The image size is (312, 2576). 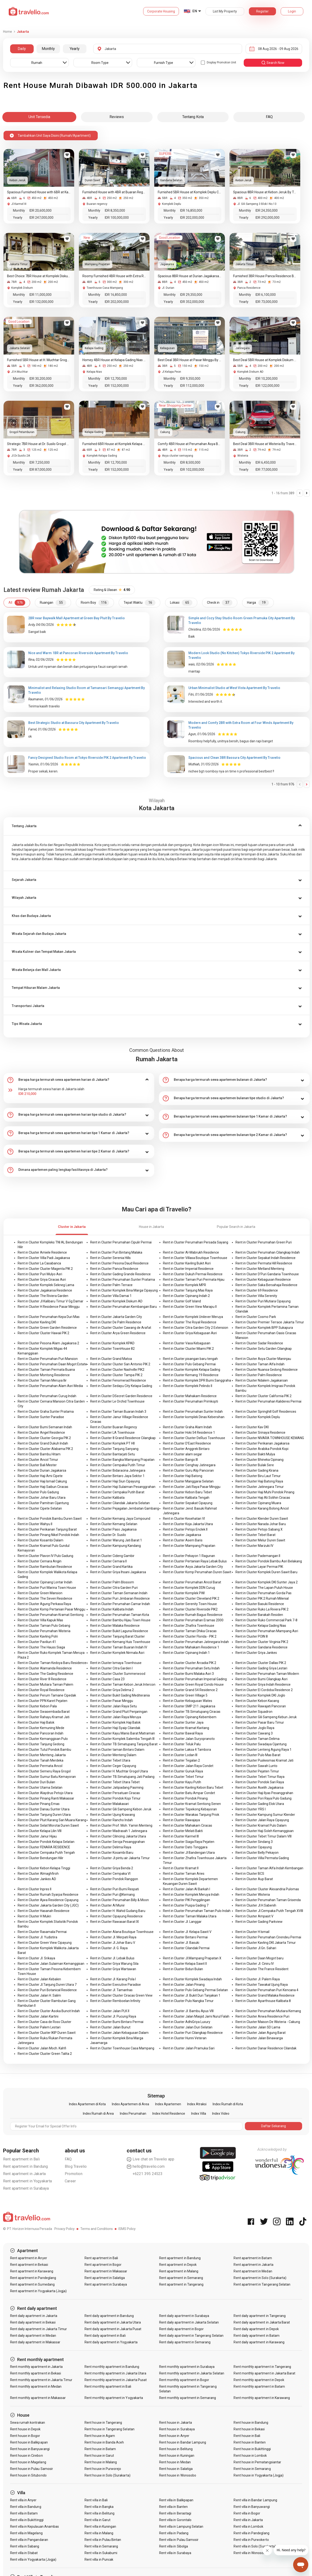 What do you see at coordinates (113, 1937) in the screenshot?
I see `Rent in Cluster Jl. Merpati Raya` at bounding box center [113, 1937].